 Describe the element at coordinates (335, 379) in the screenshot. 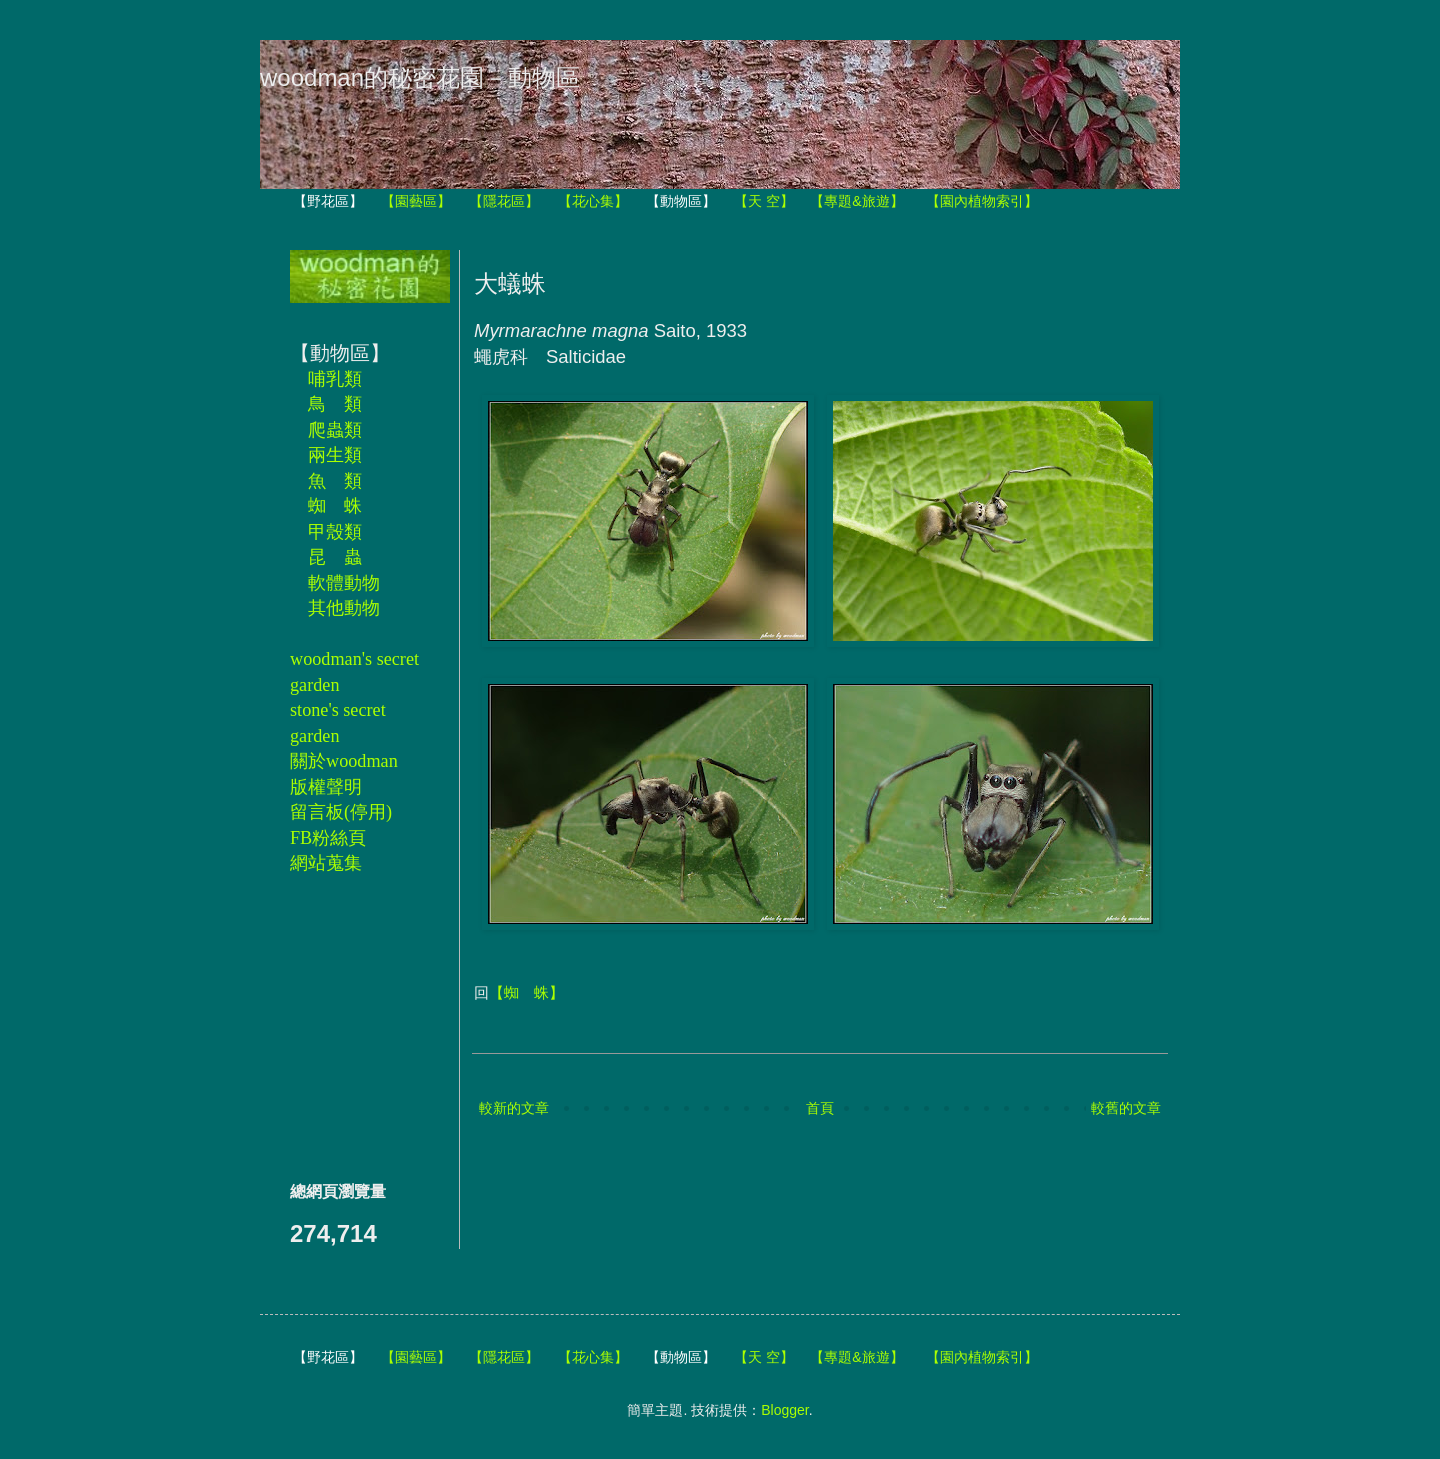

I see `哺乳類` at that location.